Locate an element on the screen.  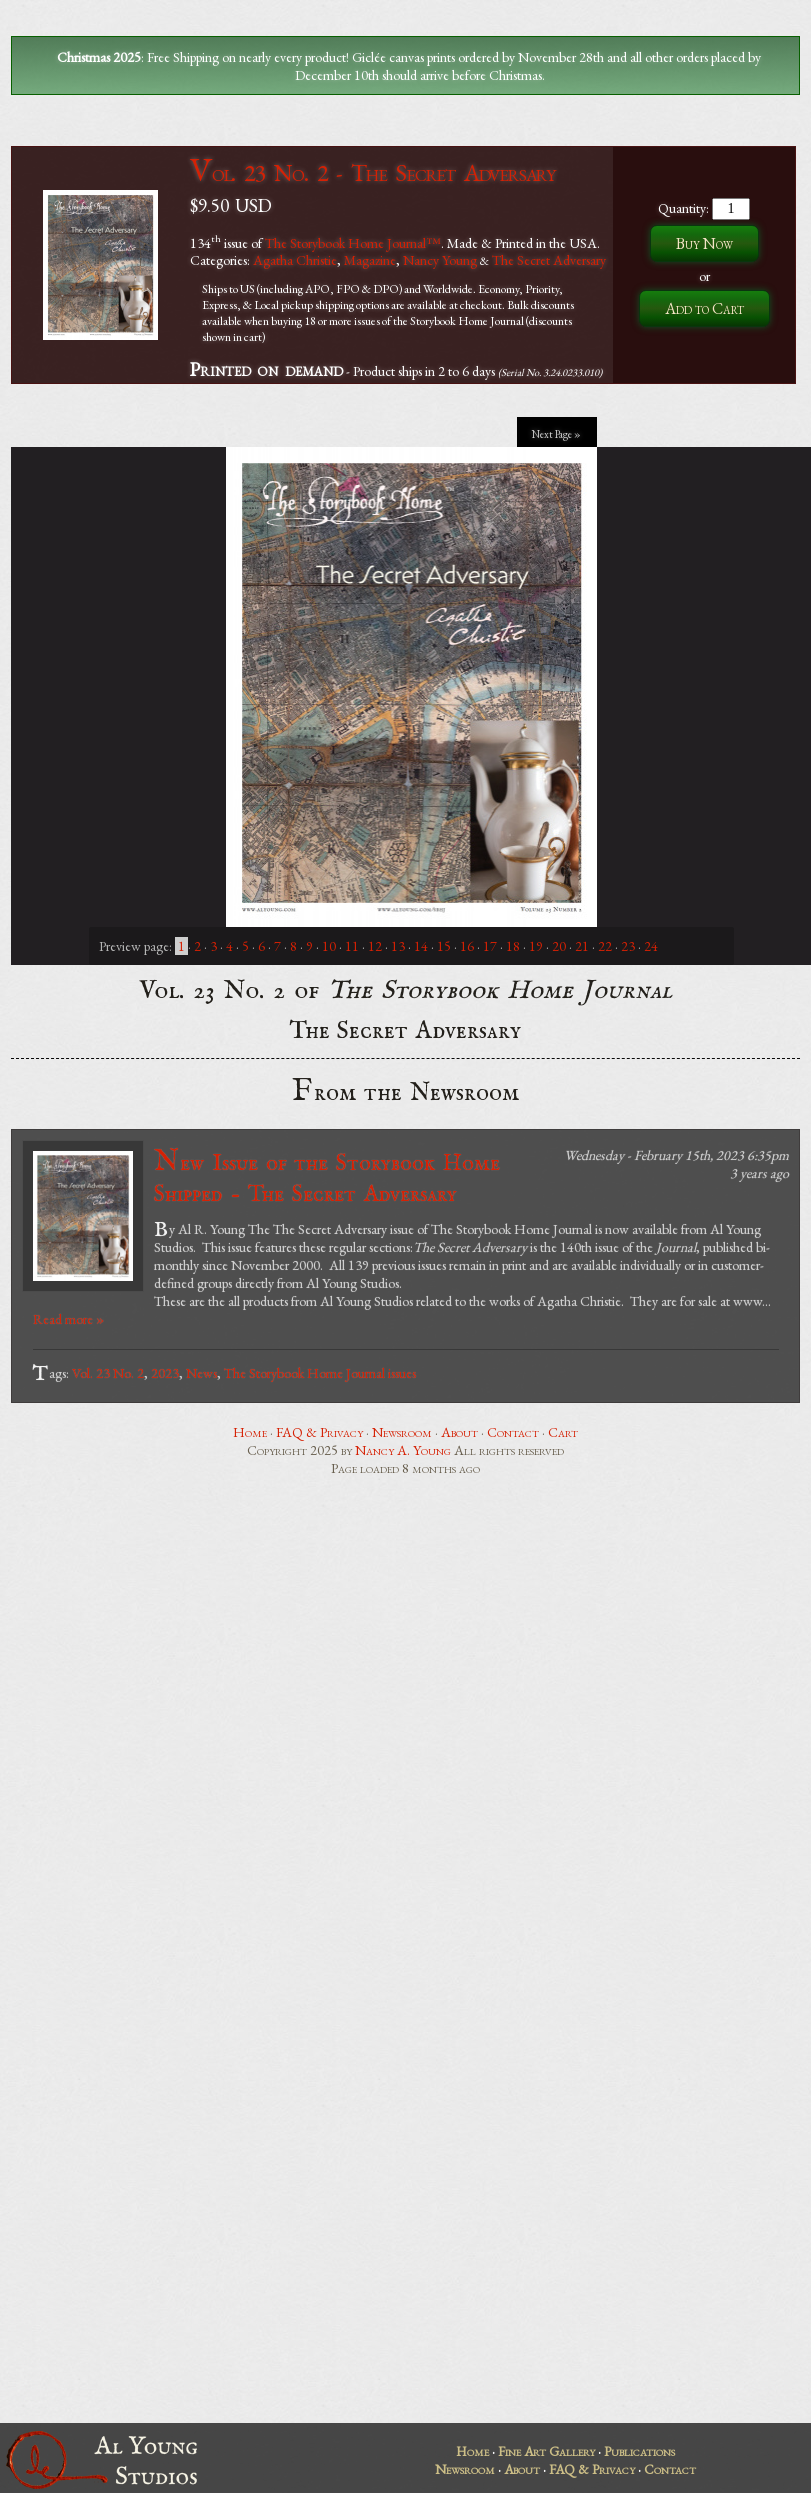
Contact is located at coordinates (513, 1432).